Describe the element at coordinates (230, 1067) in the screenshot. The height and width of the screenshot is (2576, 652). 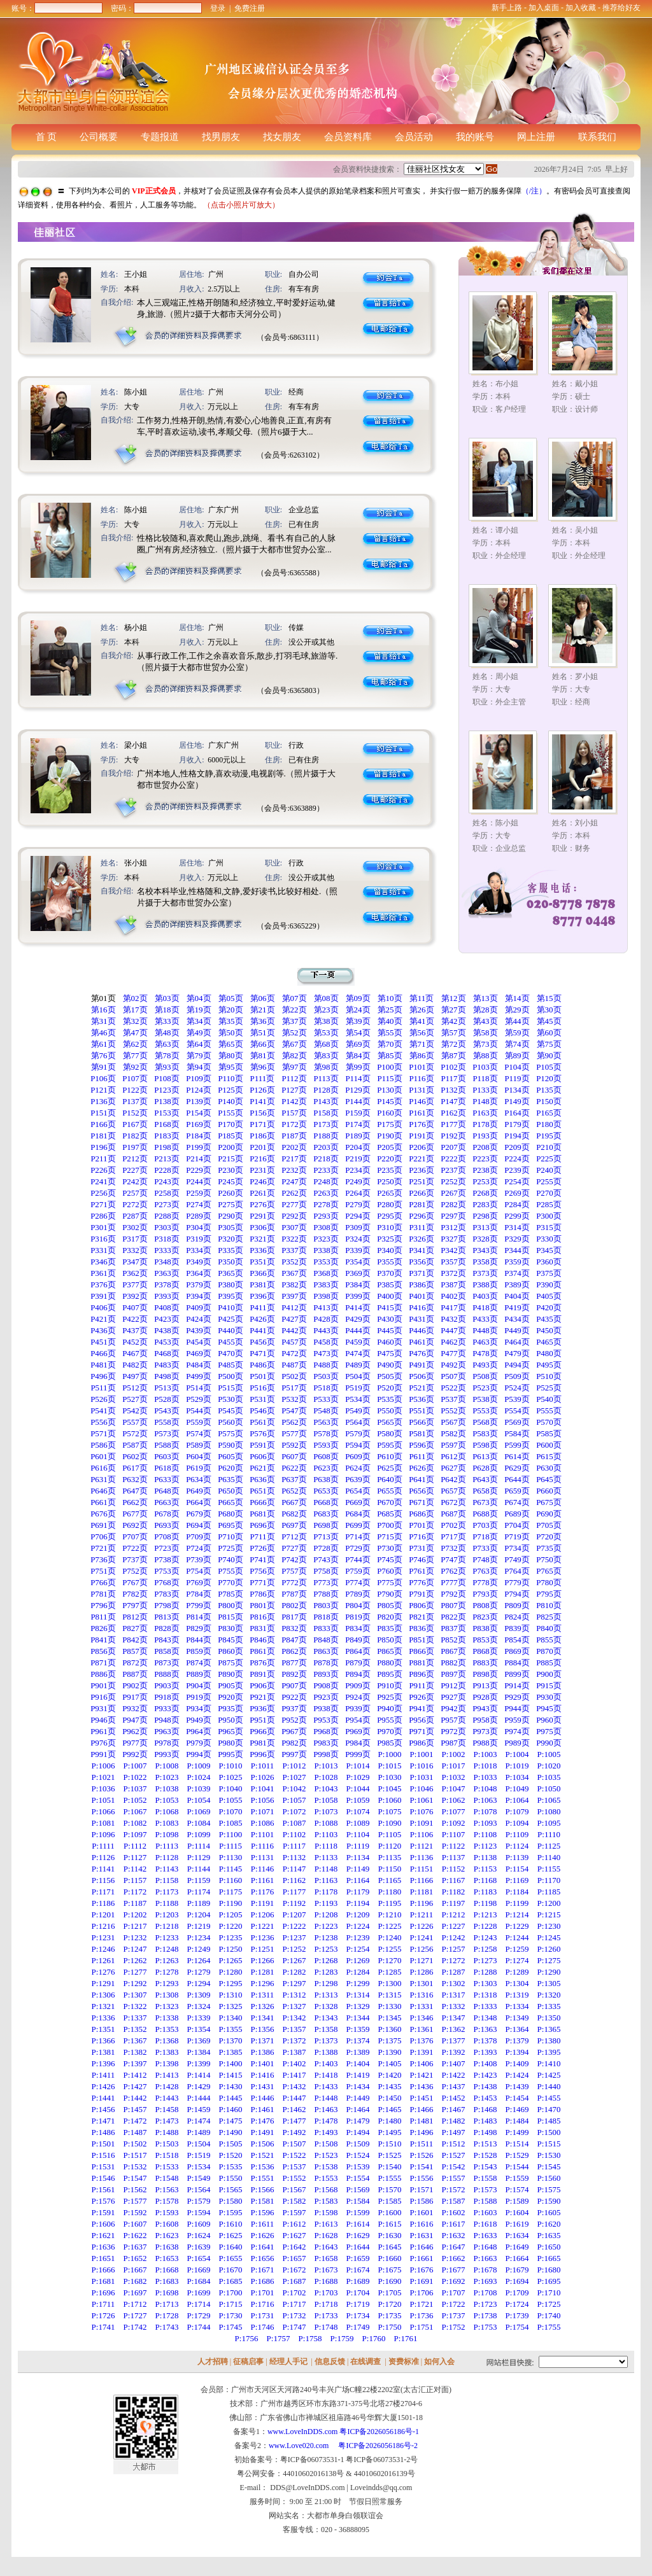
I see `第95页` at that location.